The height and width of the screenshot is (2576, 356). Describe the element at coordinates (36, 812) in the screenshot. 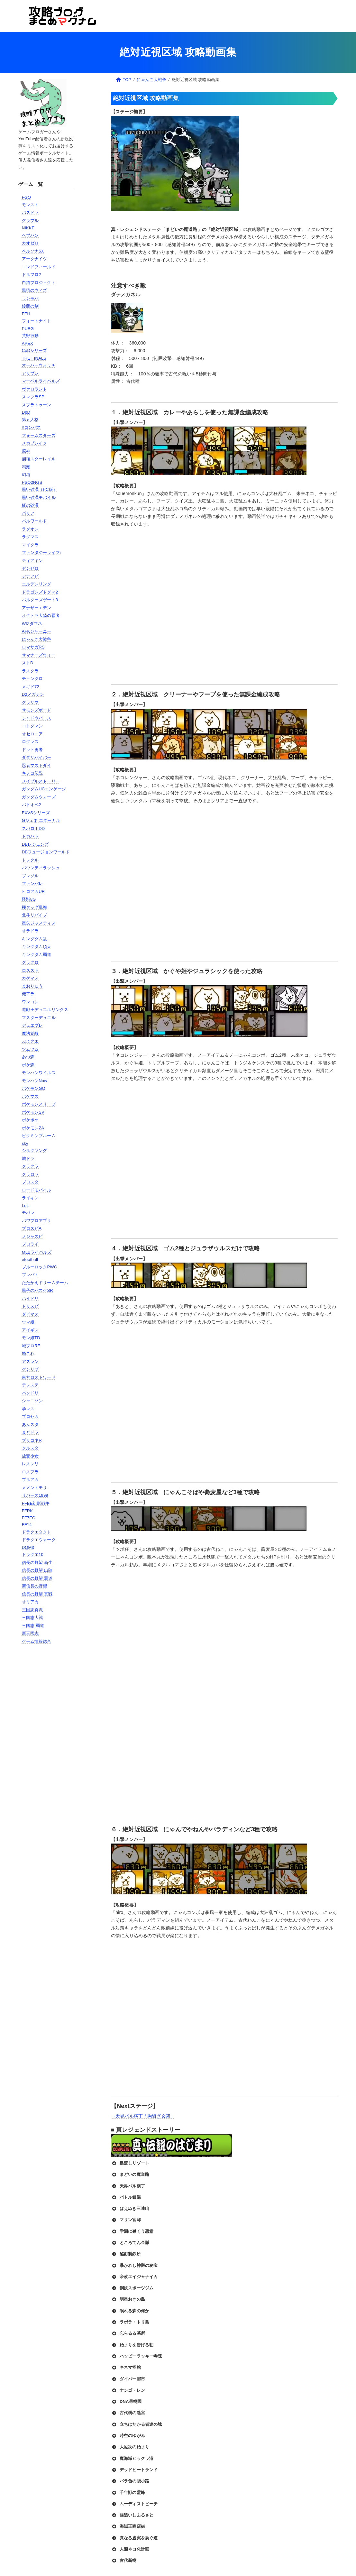

I see `EXVSシリーズ` at that location.